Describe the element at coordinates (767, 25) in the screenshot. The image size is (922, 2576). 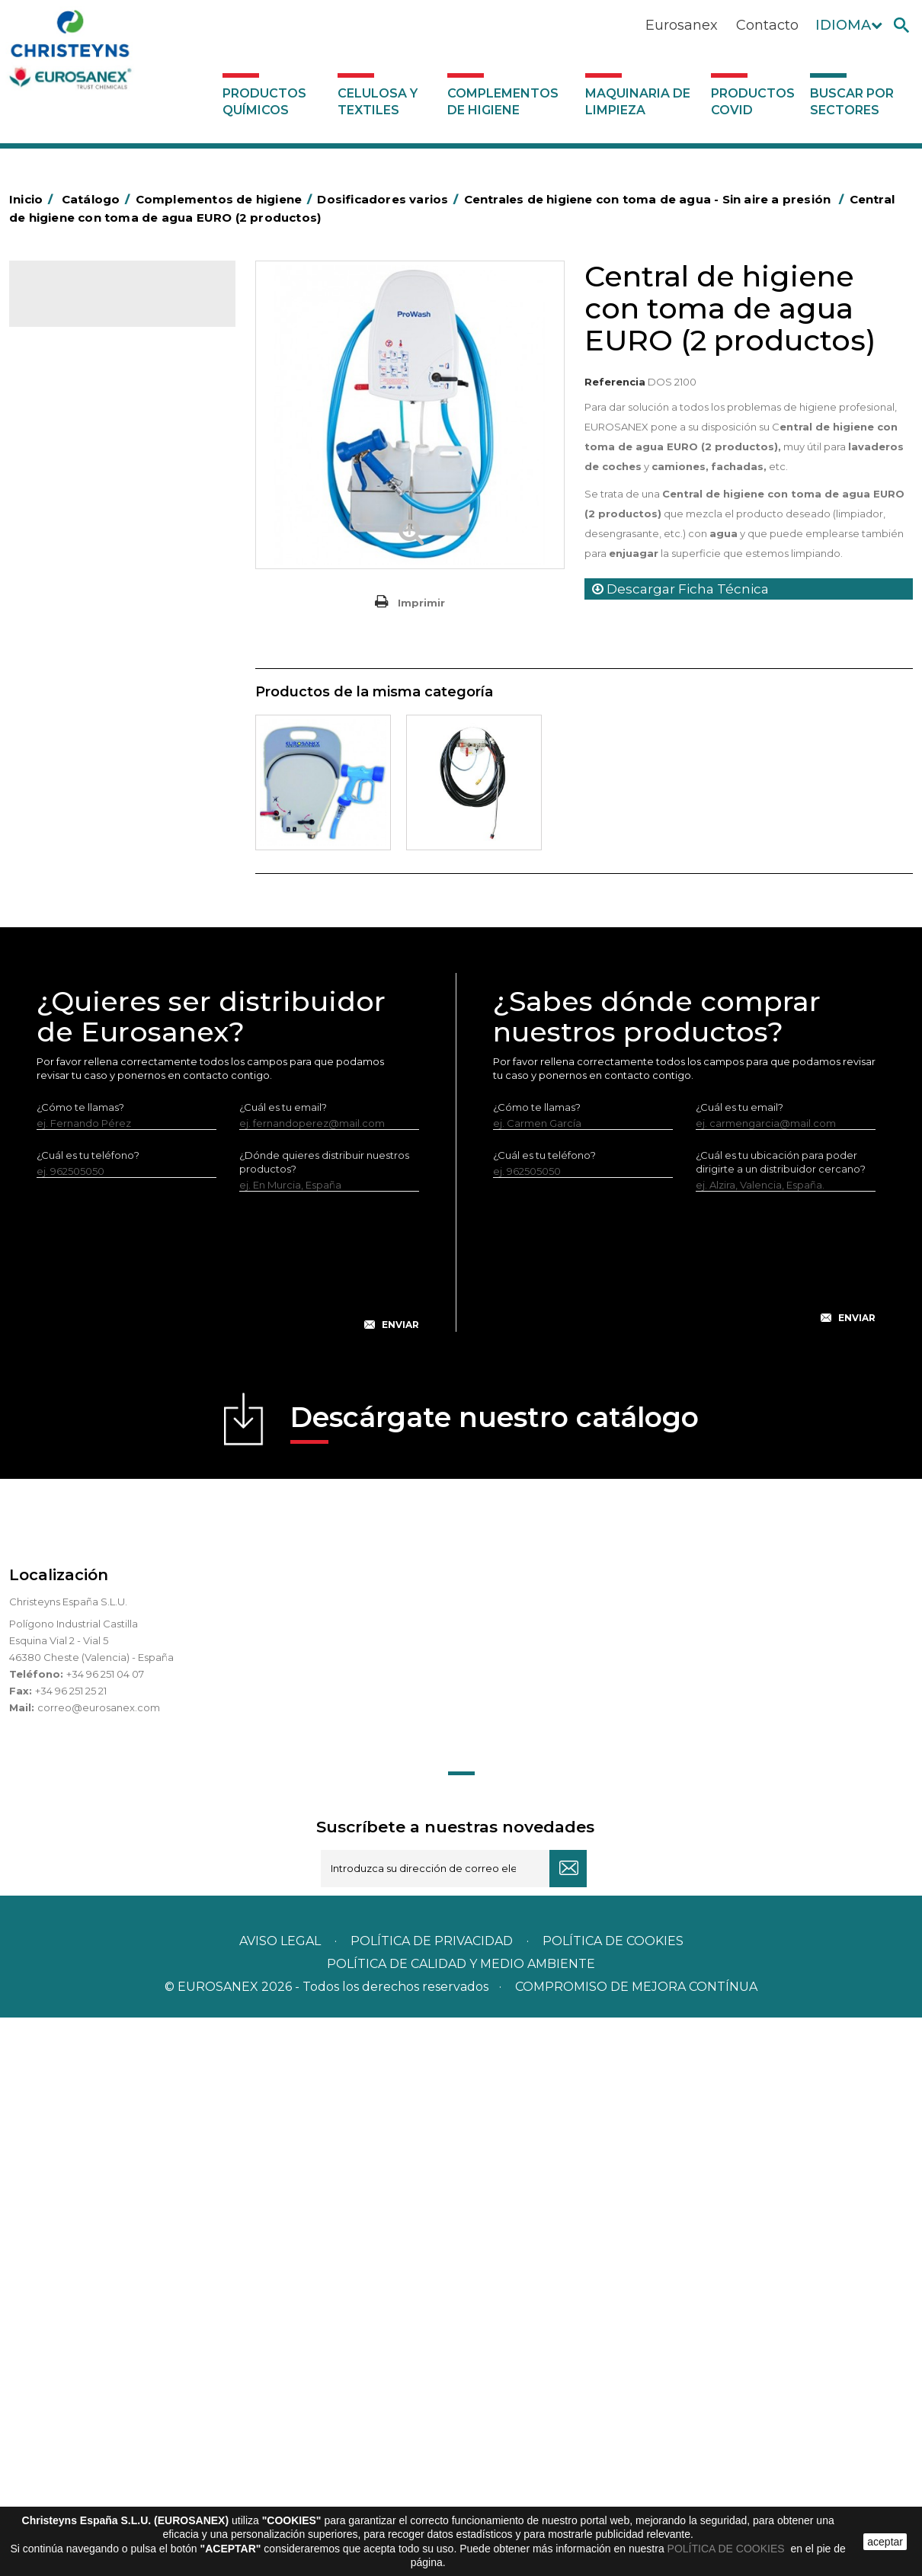
I see `Contacto` at that location.